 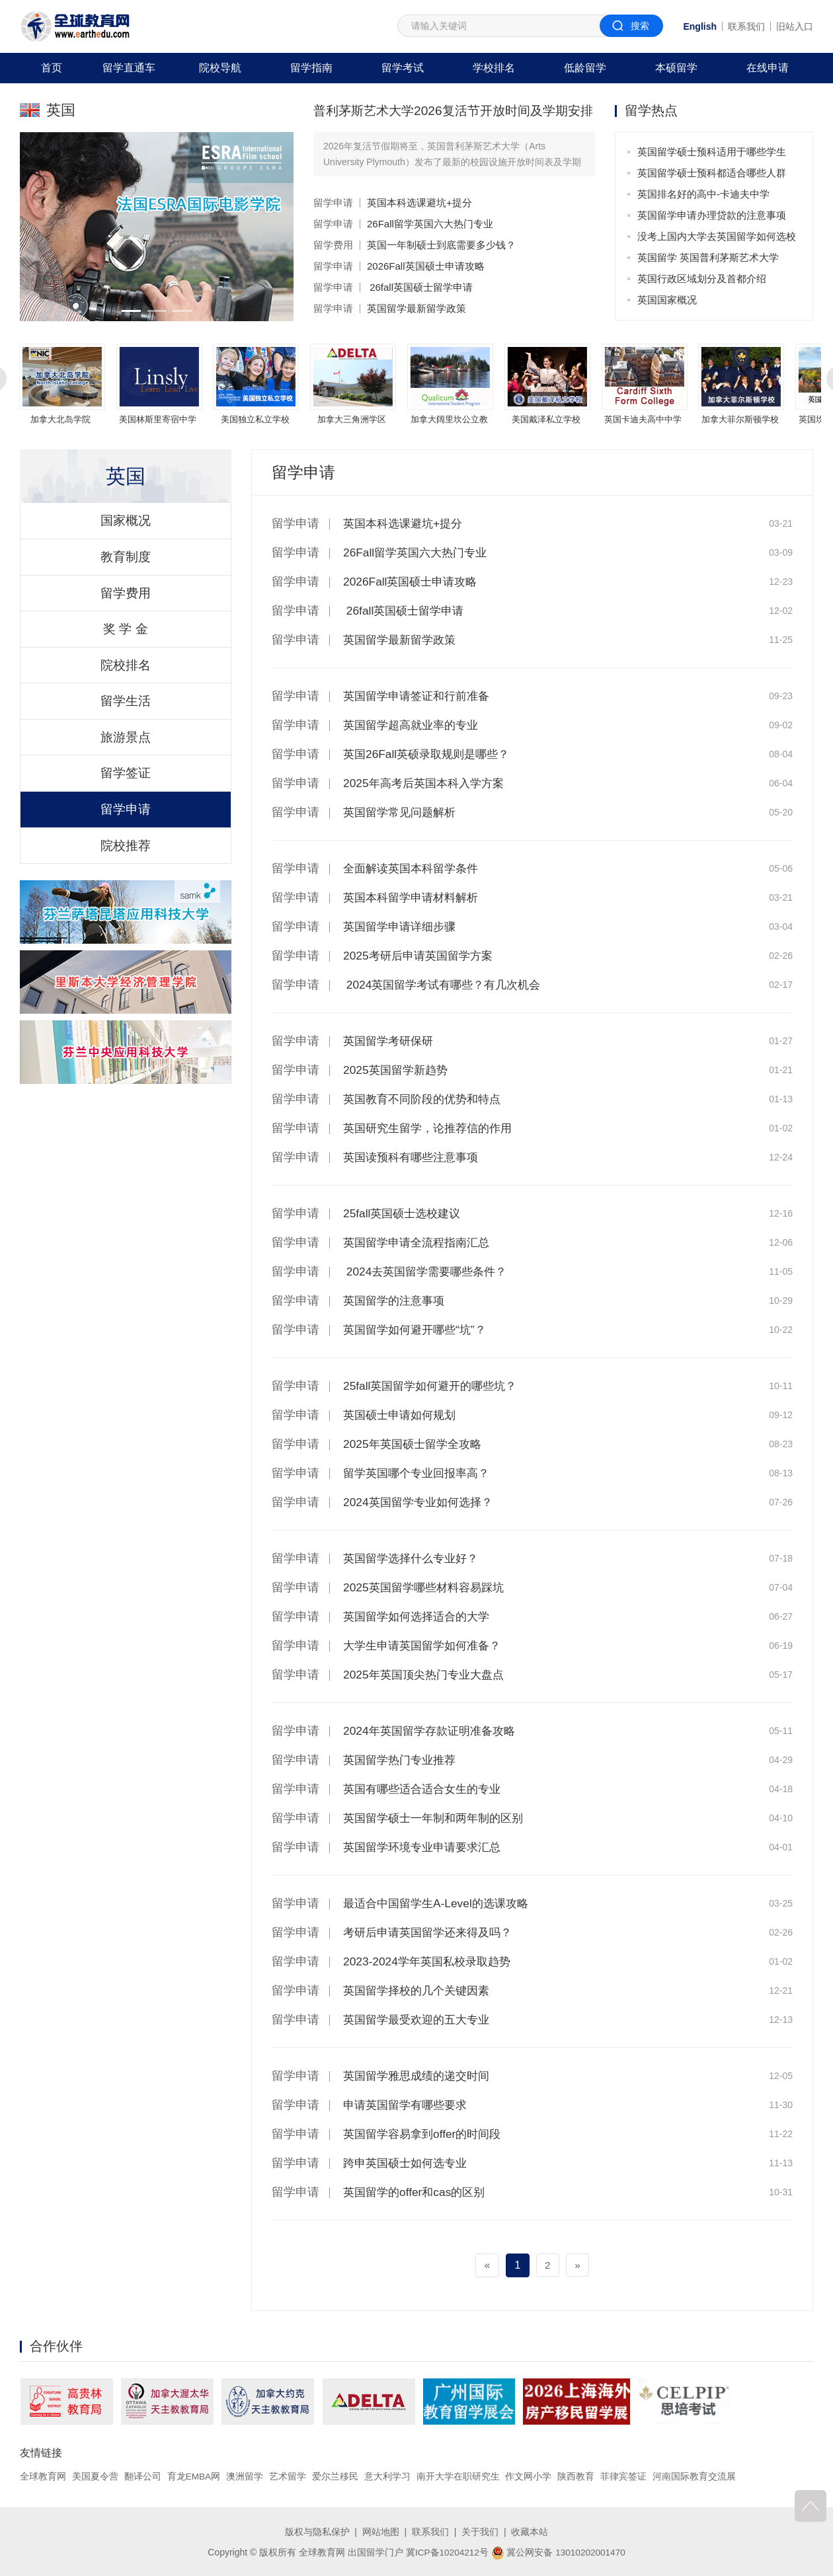 What do you see at coordinates (703, 194) in the screenshot?
I see `英国排名好的高中-卡迪夫中学` at bounding box center [703, 194].